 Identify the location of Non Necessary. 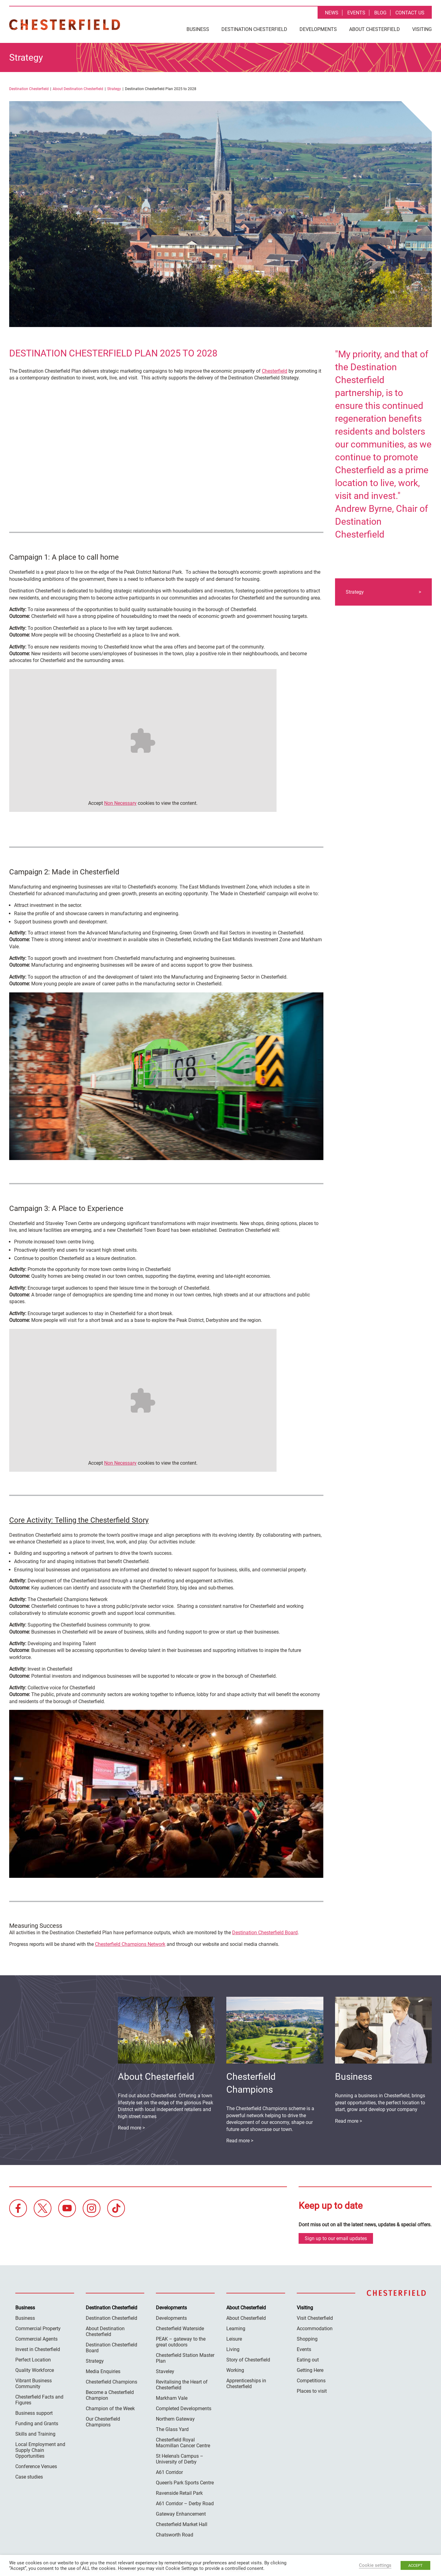
(120, 803).